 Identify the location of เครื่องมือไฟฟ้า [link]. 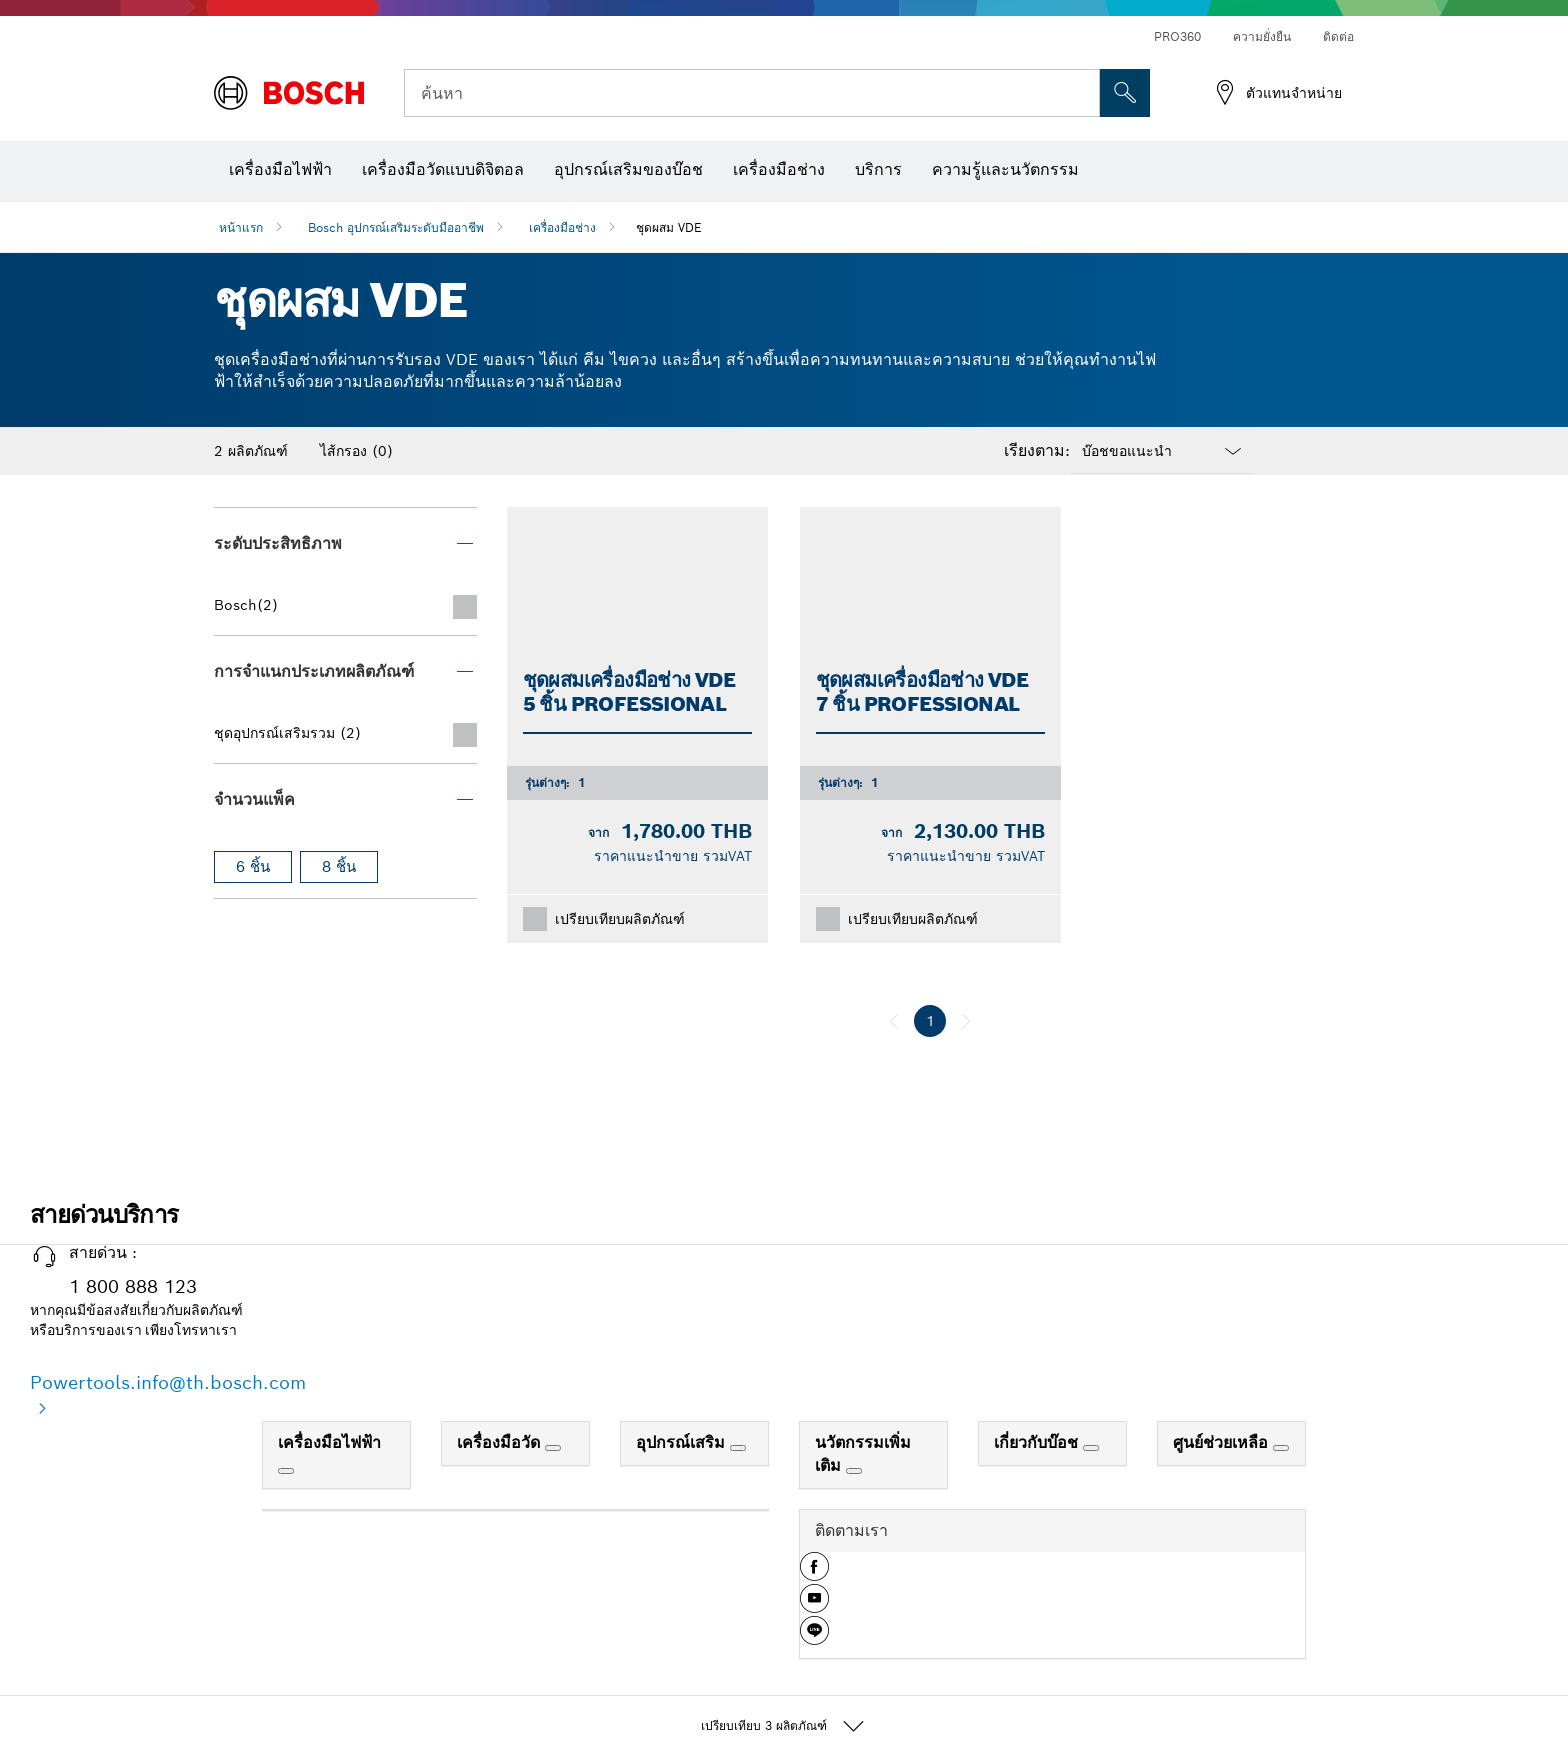
(329, 1442).